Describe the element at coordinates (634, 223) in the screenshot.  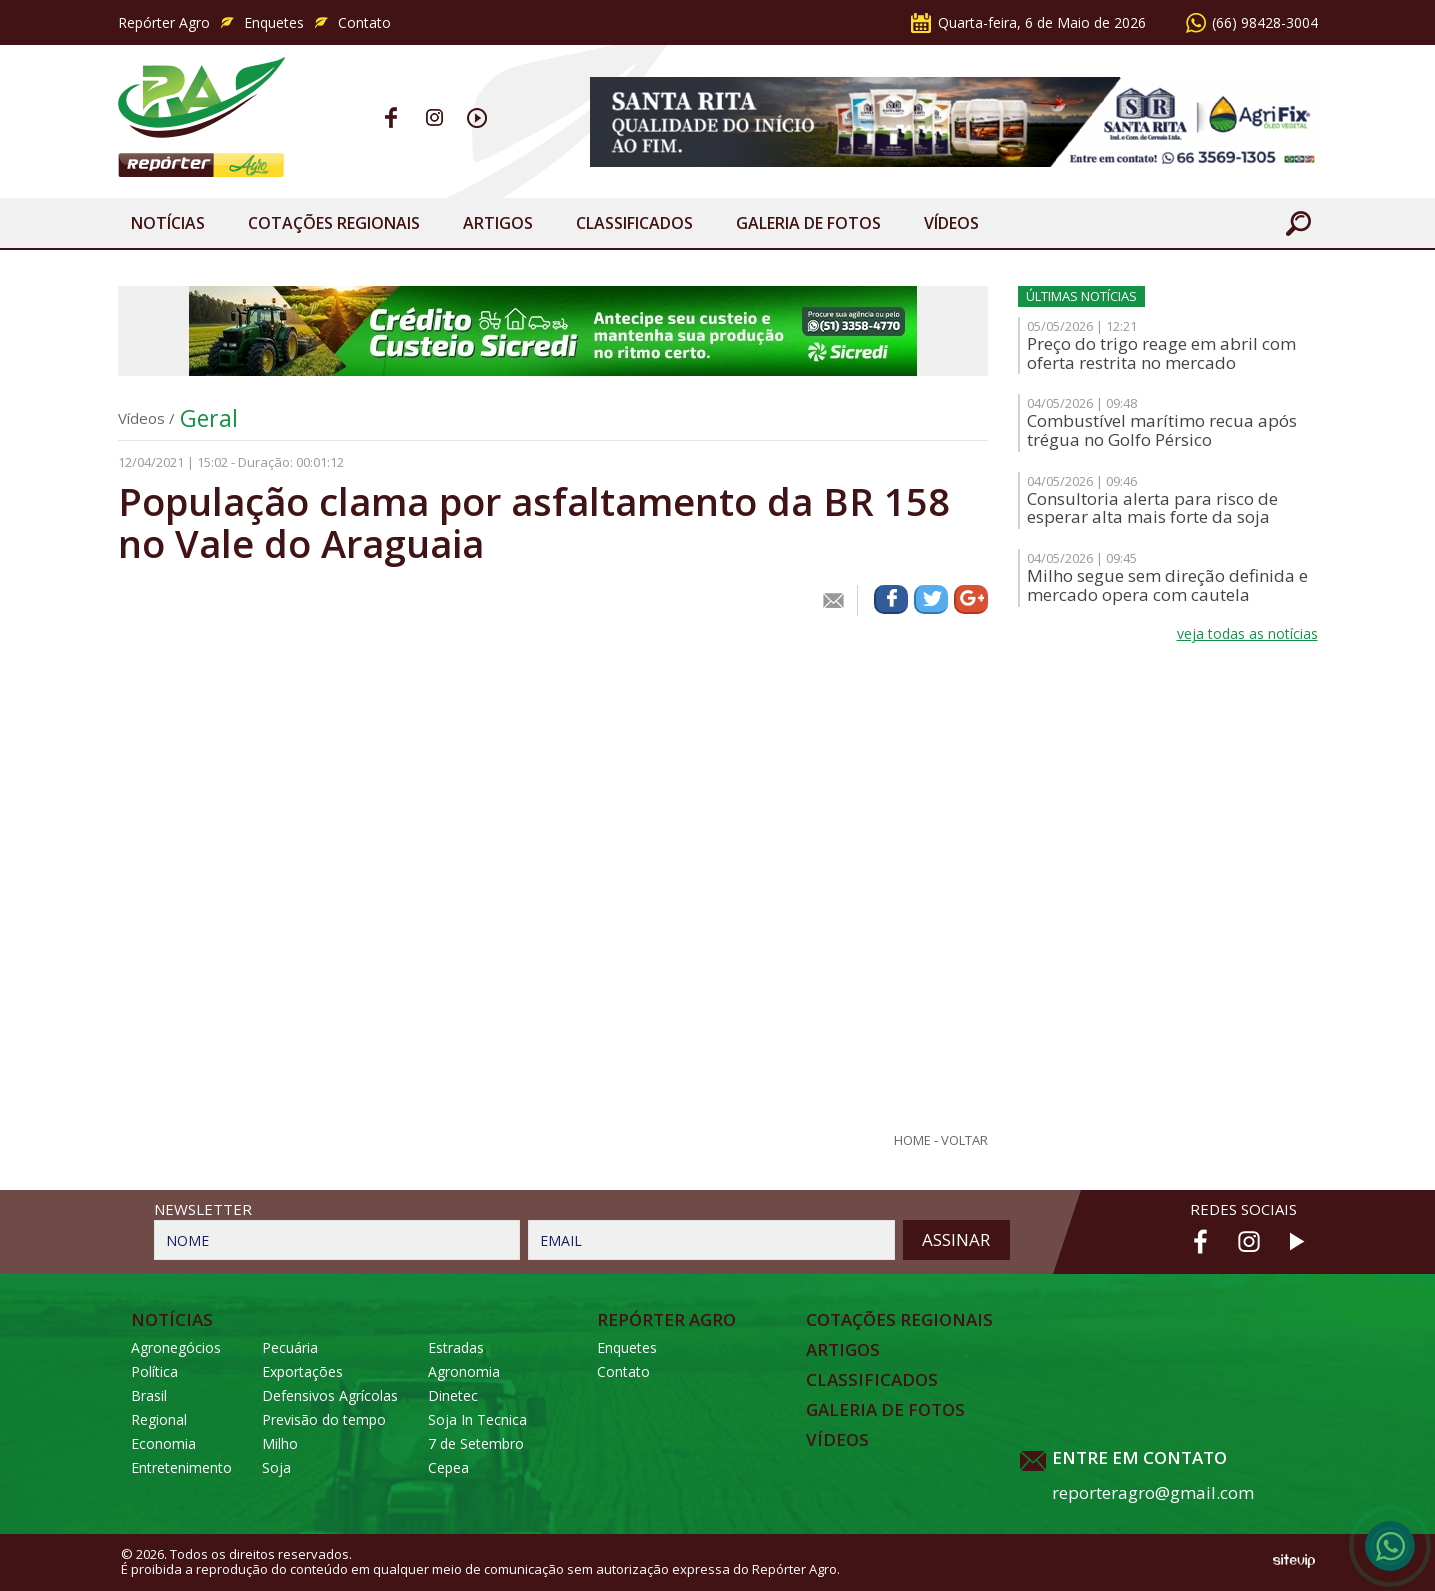
I see `Classificados` at that location.